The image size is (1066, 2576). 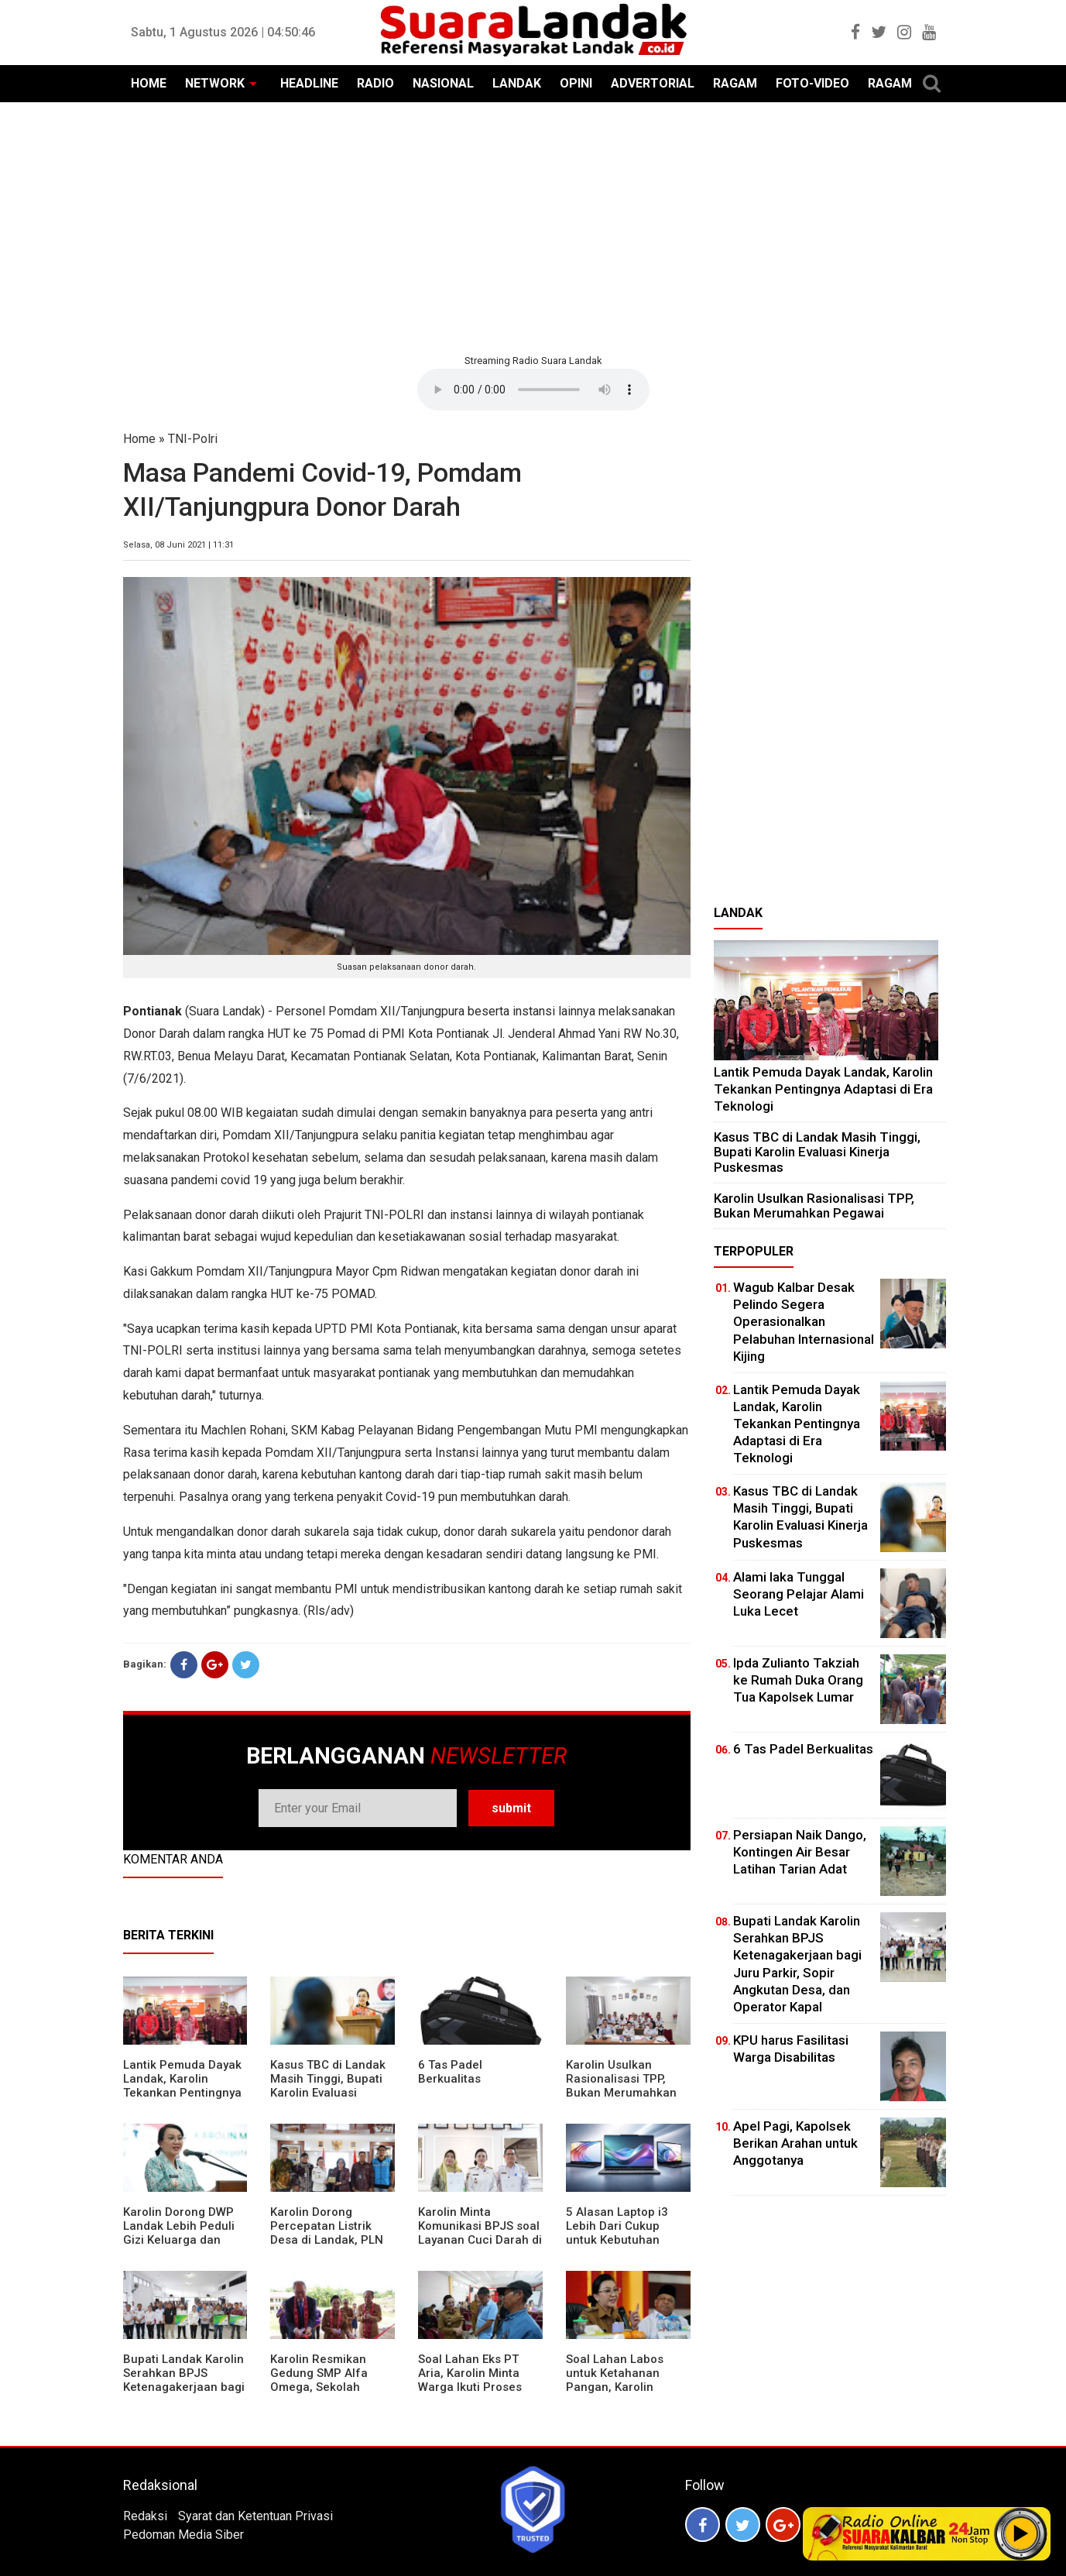 I want to click on 5 Alasan Laptop i3 Lebih Dari Cukup untuk Kebutuhan Sekolah, so click(x=617, y=2233).